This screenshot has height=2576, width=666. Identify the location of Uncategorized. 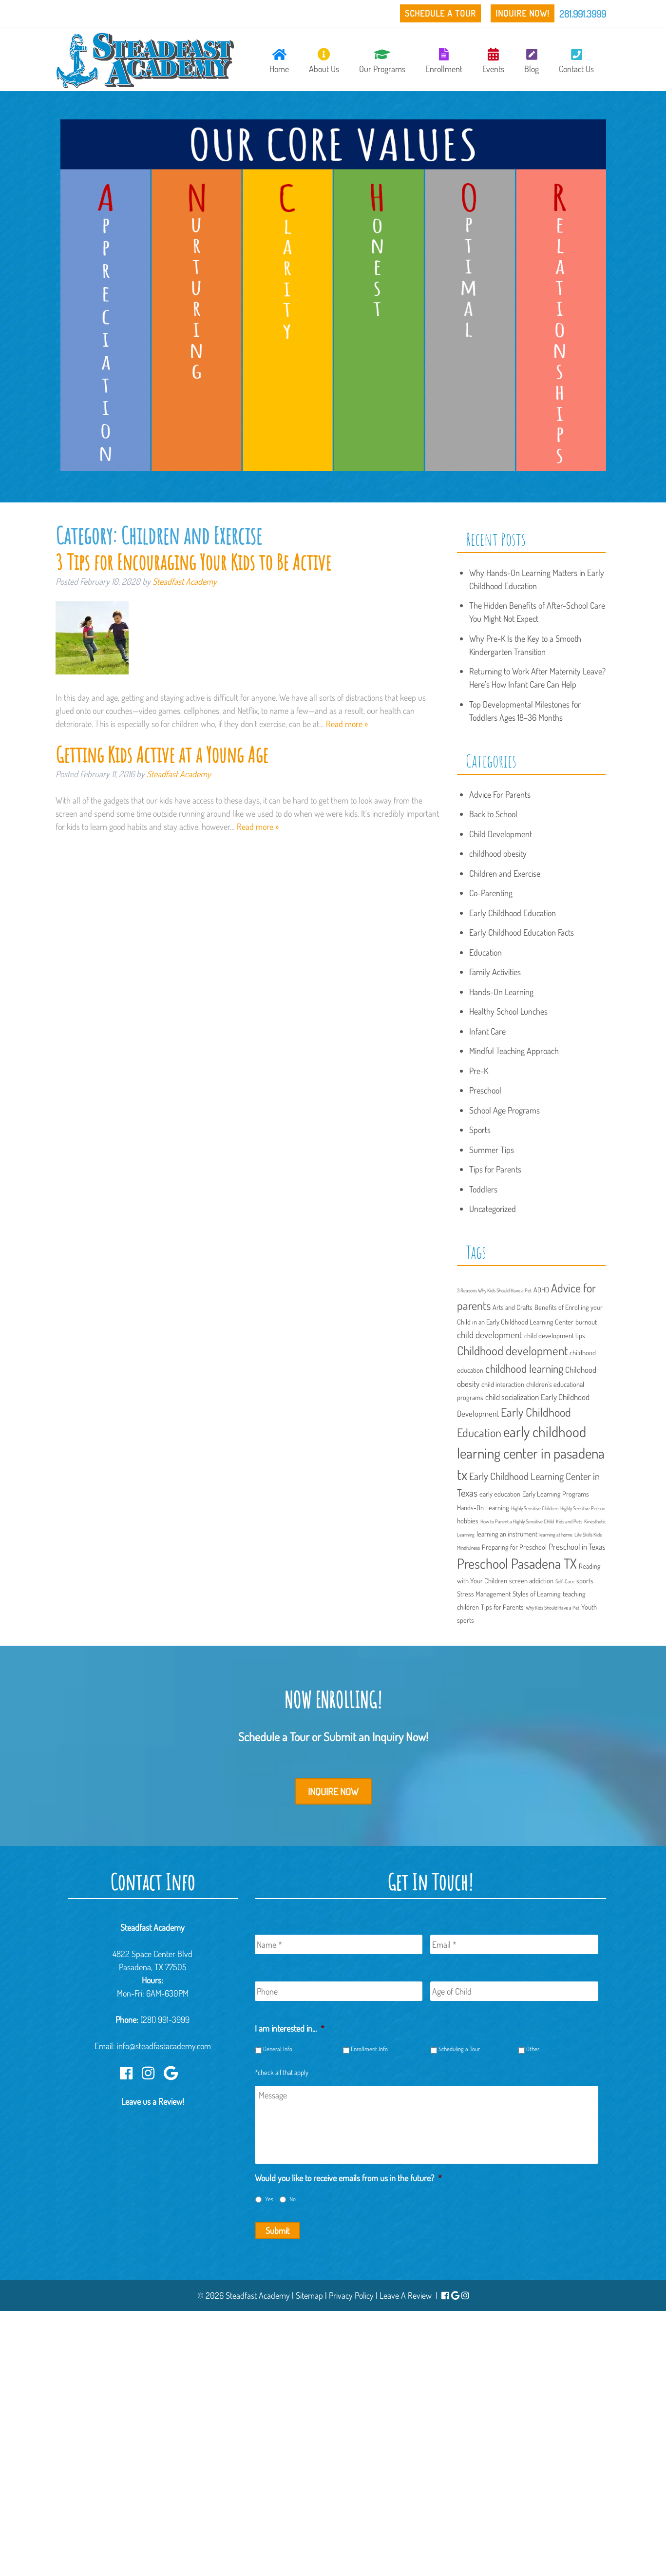
(492, 1208).